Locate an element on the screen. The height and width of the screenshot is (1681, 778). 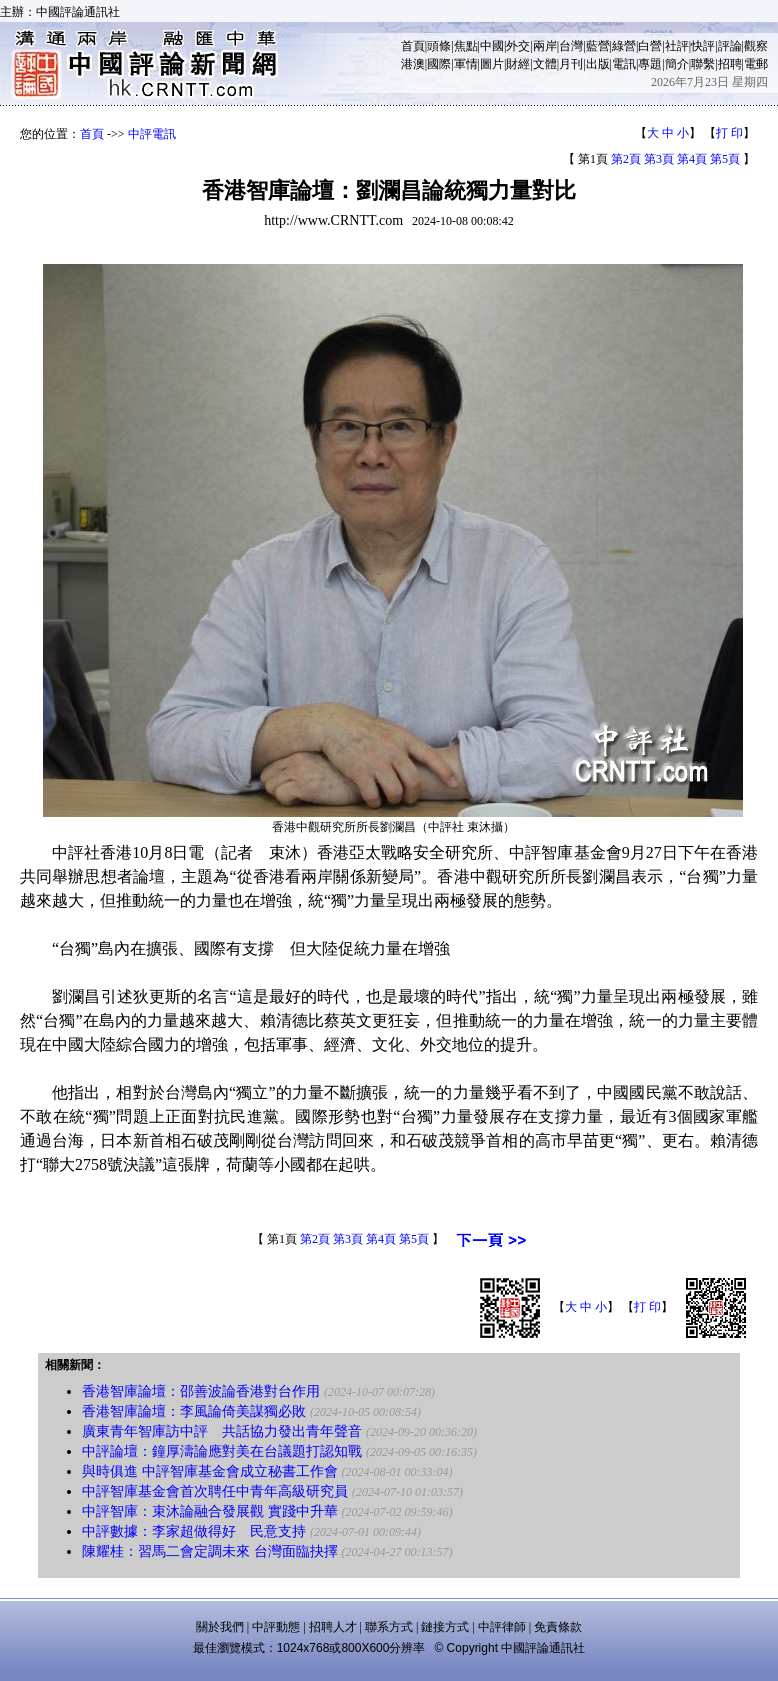
白營 is located at coordinates (650, 46).